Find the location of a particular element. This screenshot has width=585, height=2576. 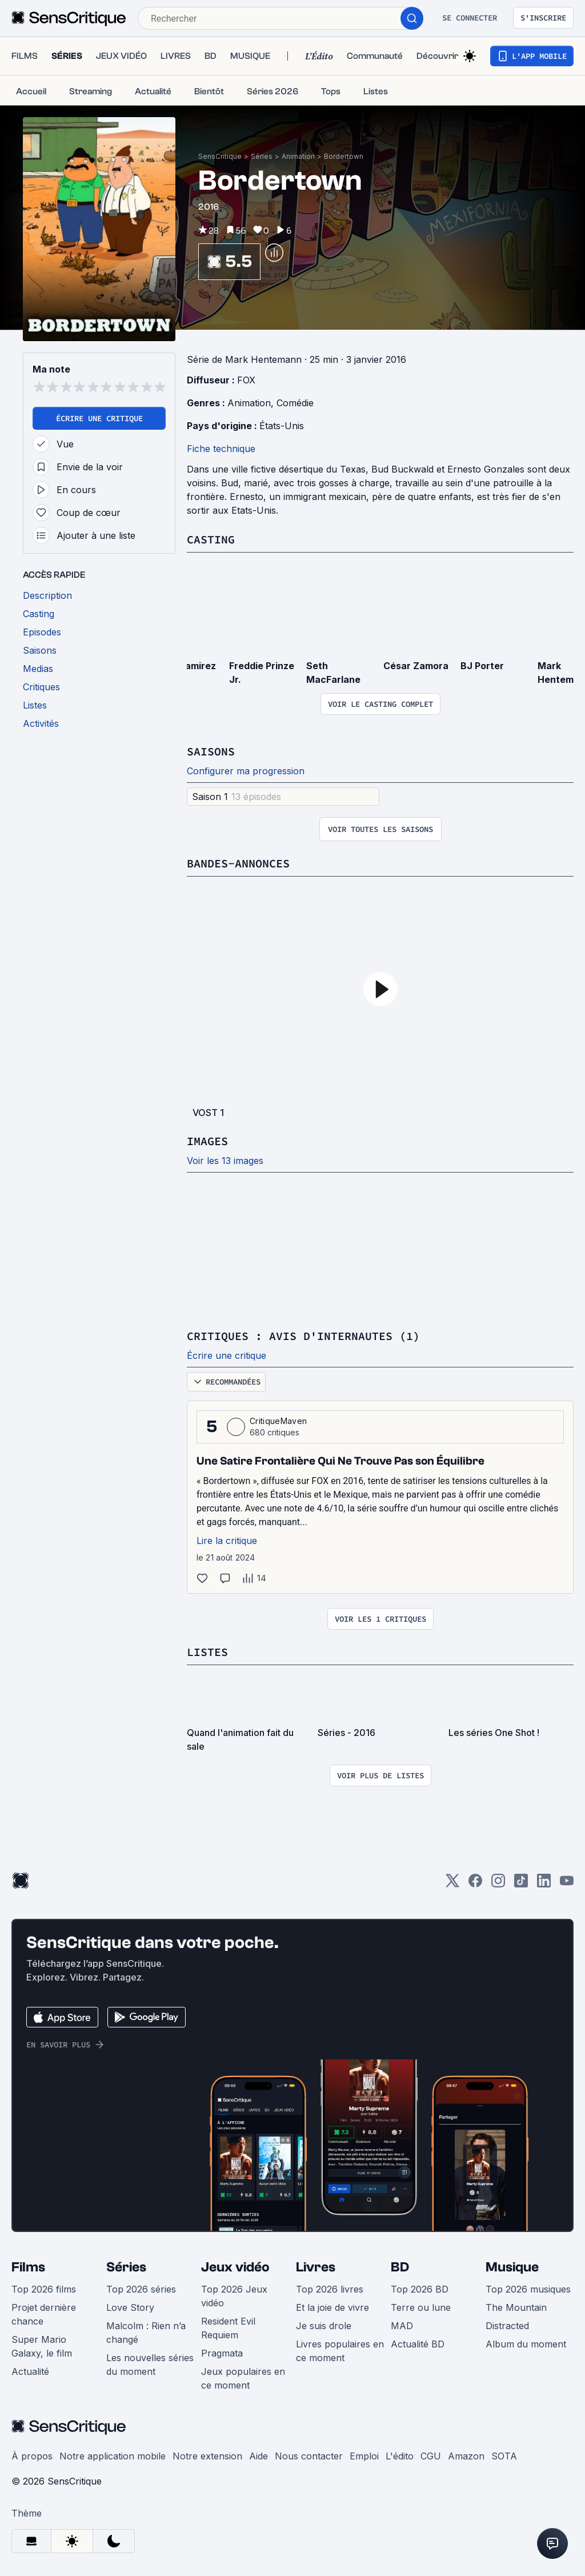

Actualité is located at coordinates (30, 2371).